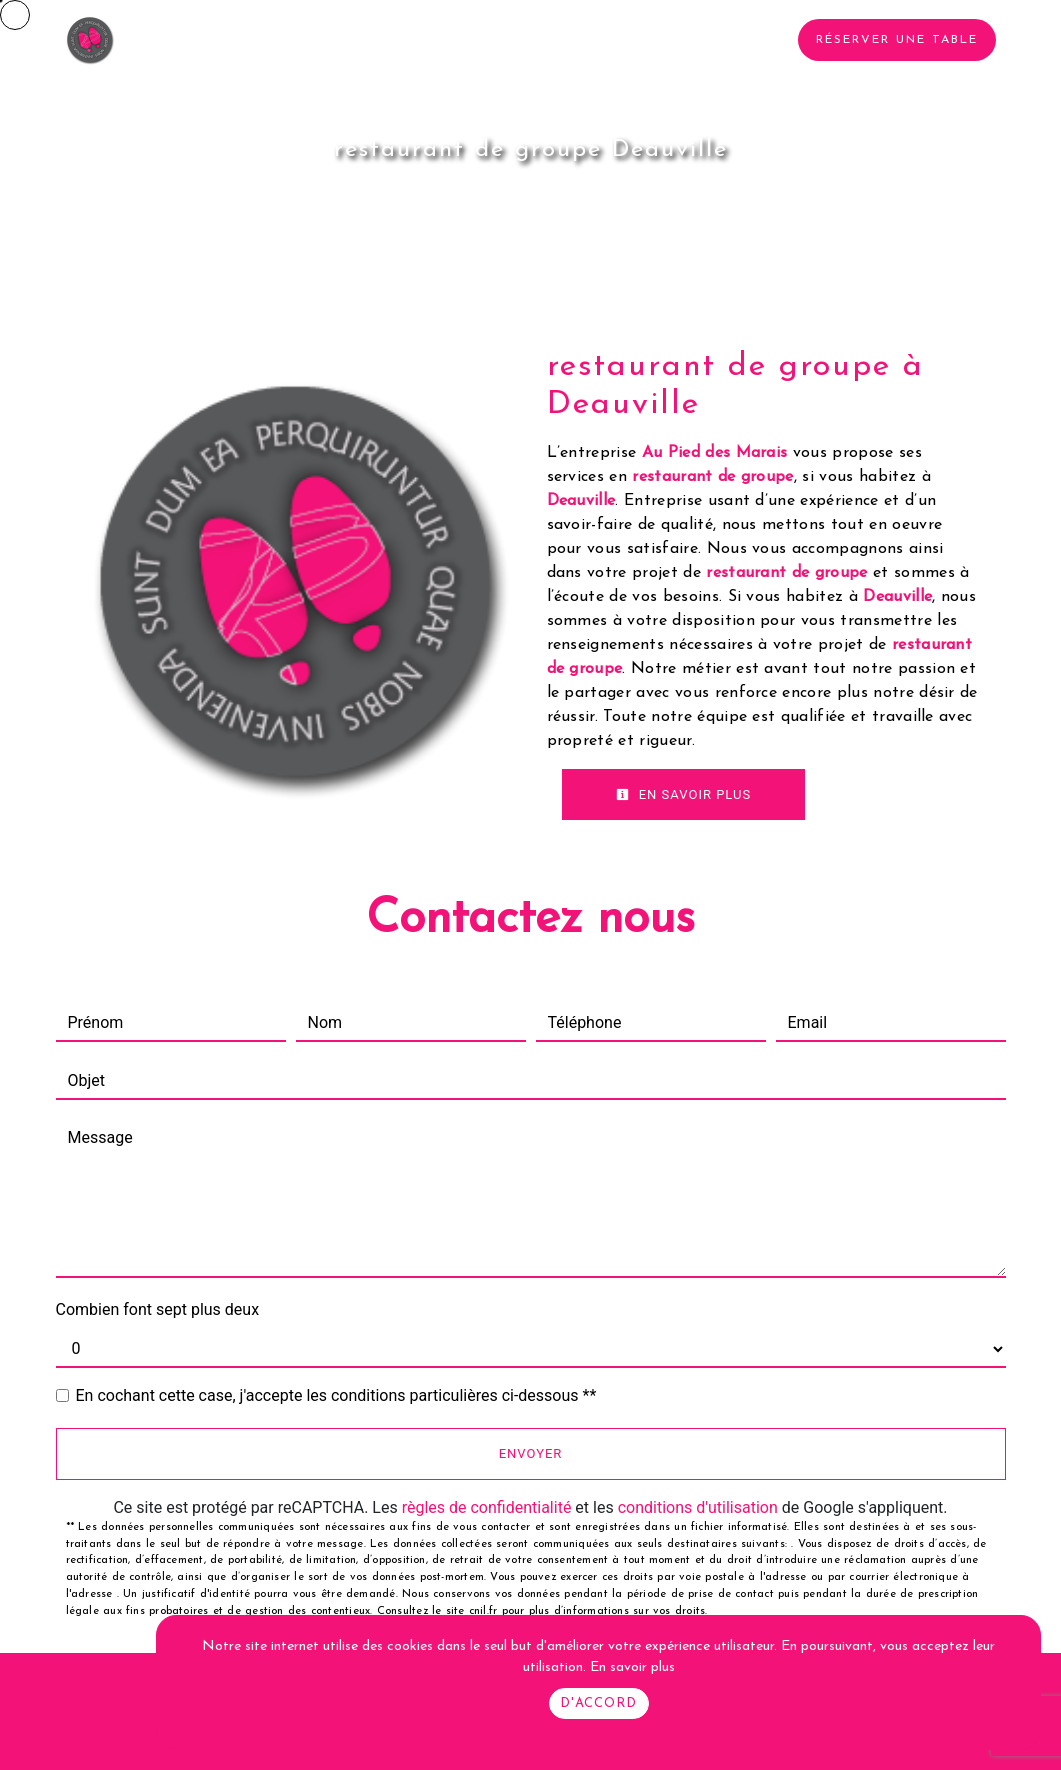 This screenshot has height=1770, width=1061. I want to click on règles de confidentialité, so click(487, 1507).